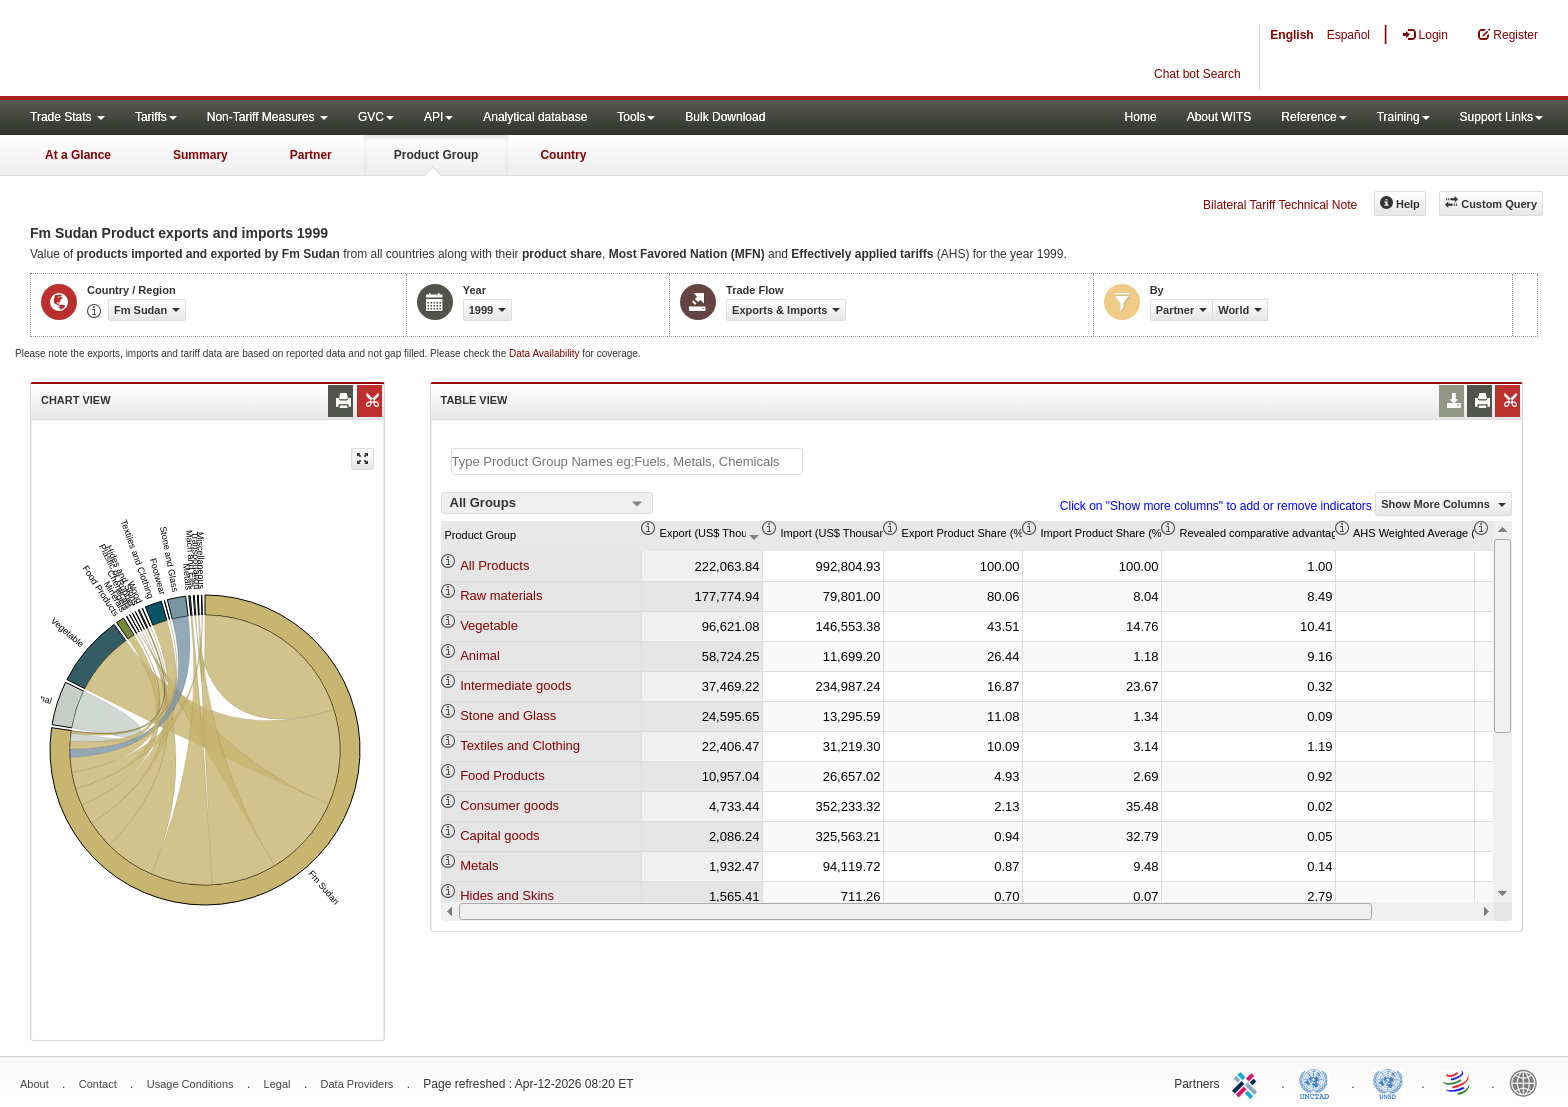 The image size is (1568, 1107). I want to click on Trade Stats, so click(67, 117).